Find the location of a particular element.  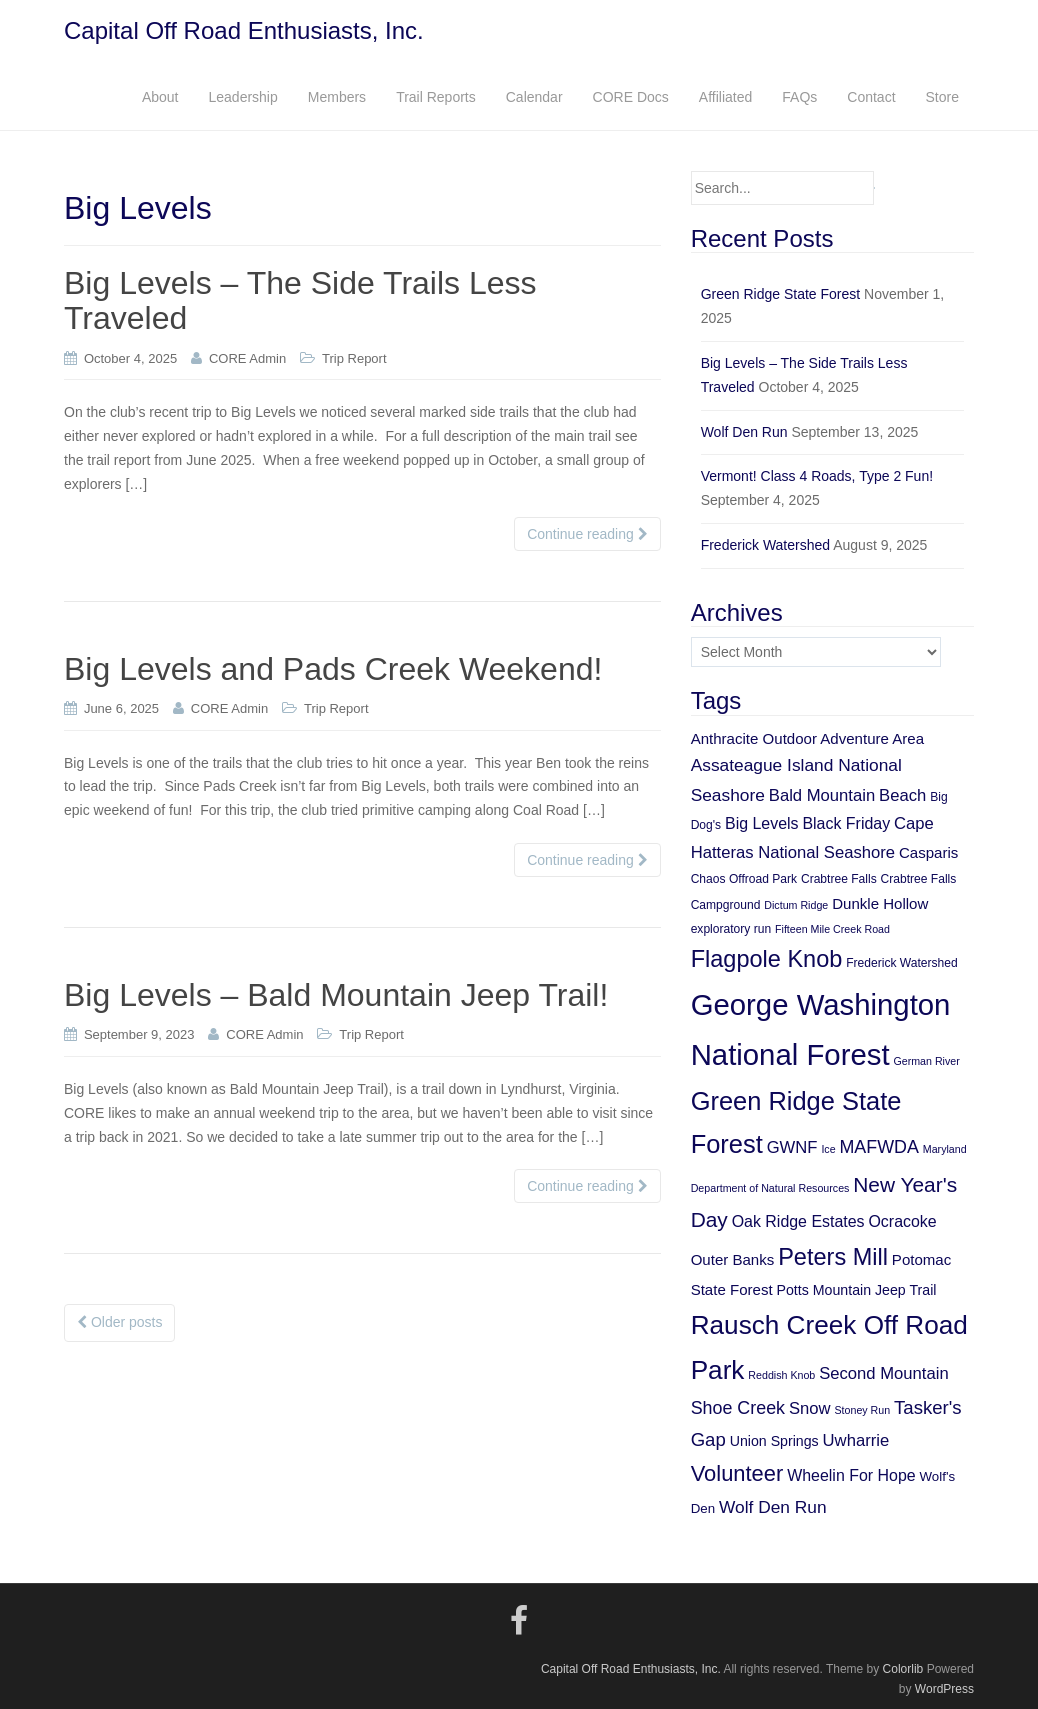

Vermont! Class 4 Roads, Type 2 Fun! is located at coordinates (817, 476).